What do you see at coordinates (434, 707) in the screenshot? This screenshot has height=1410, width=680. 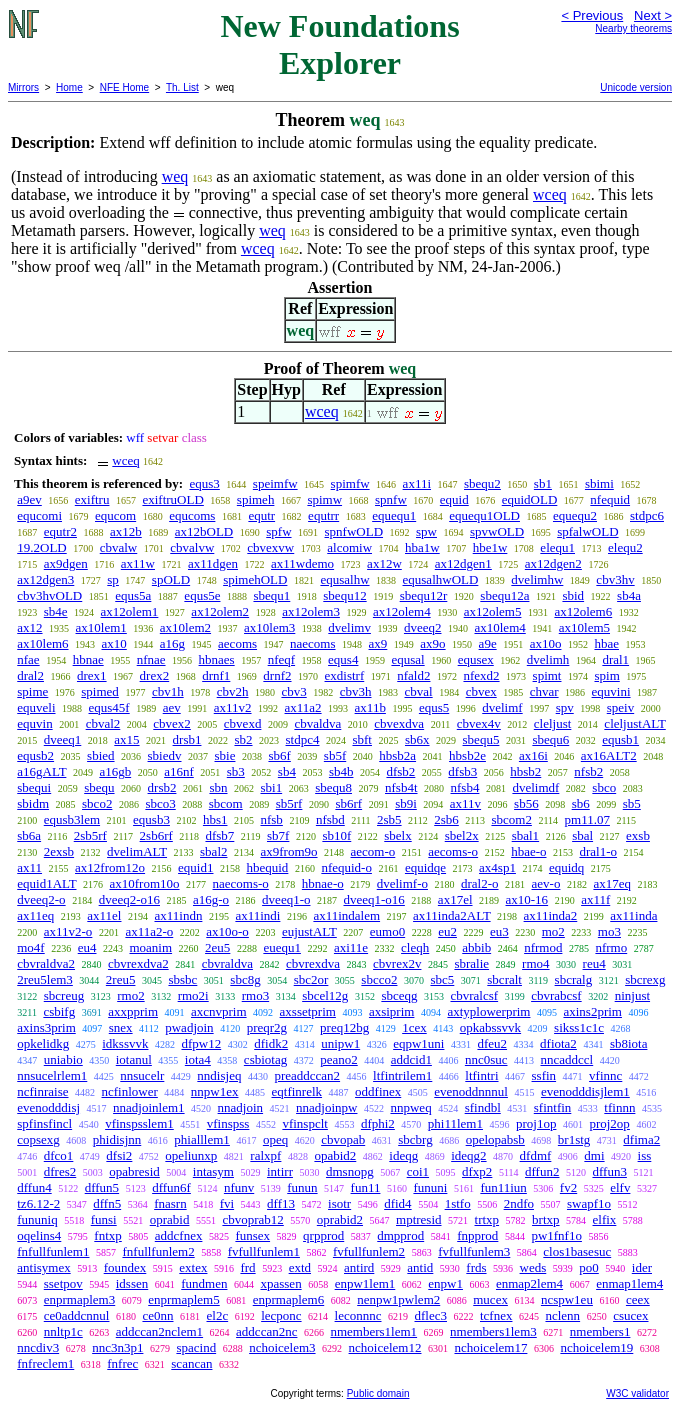 I see `equs5` at bounding box center [434, 707].